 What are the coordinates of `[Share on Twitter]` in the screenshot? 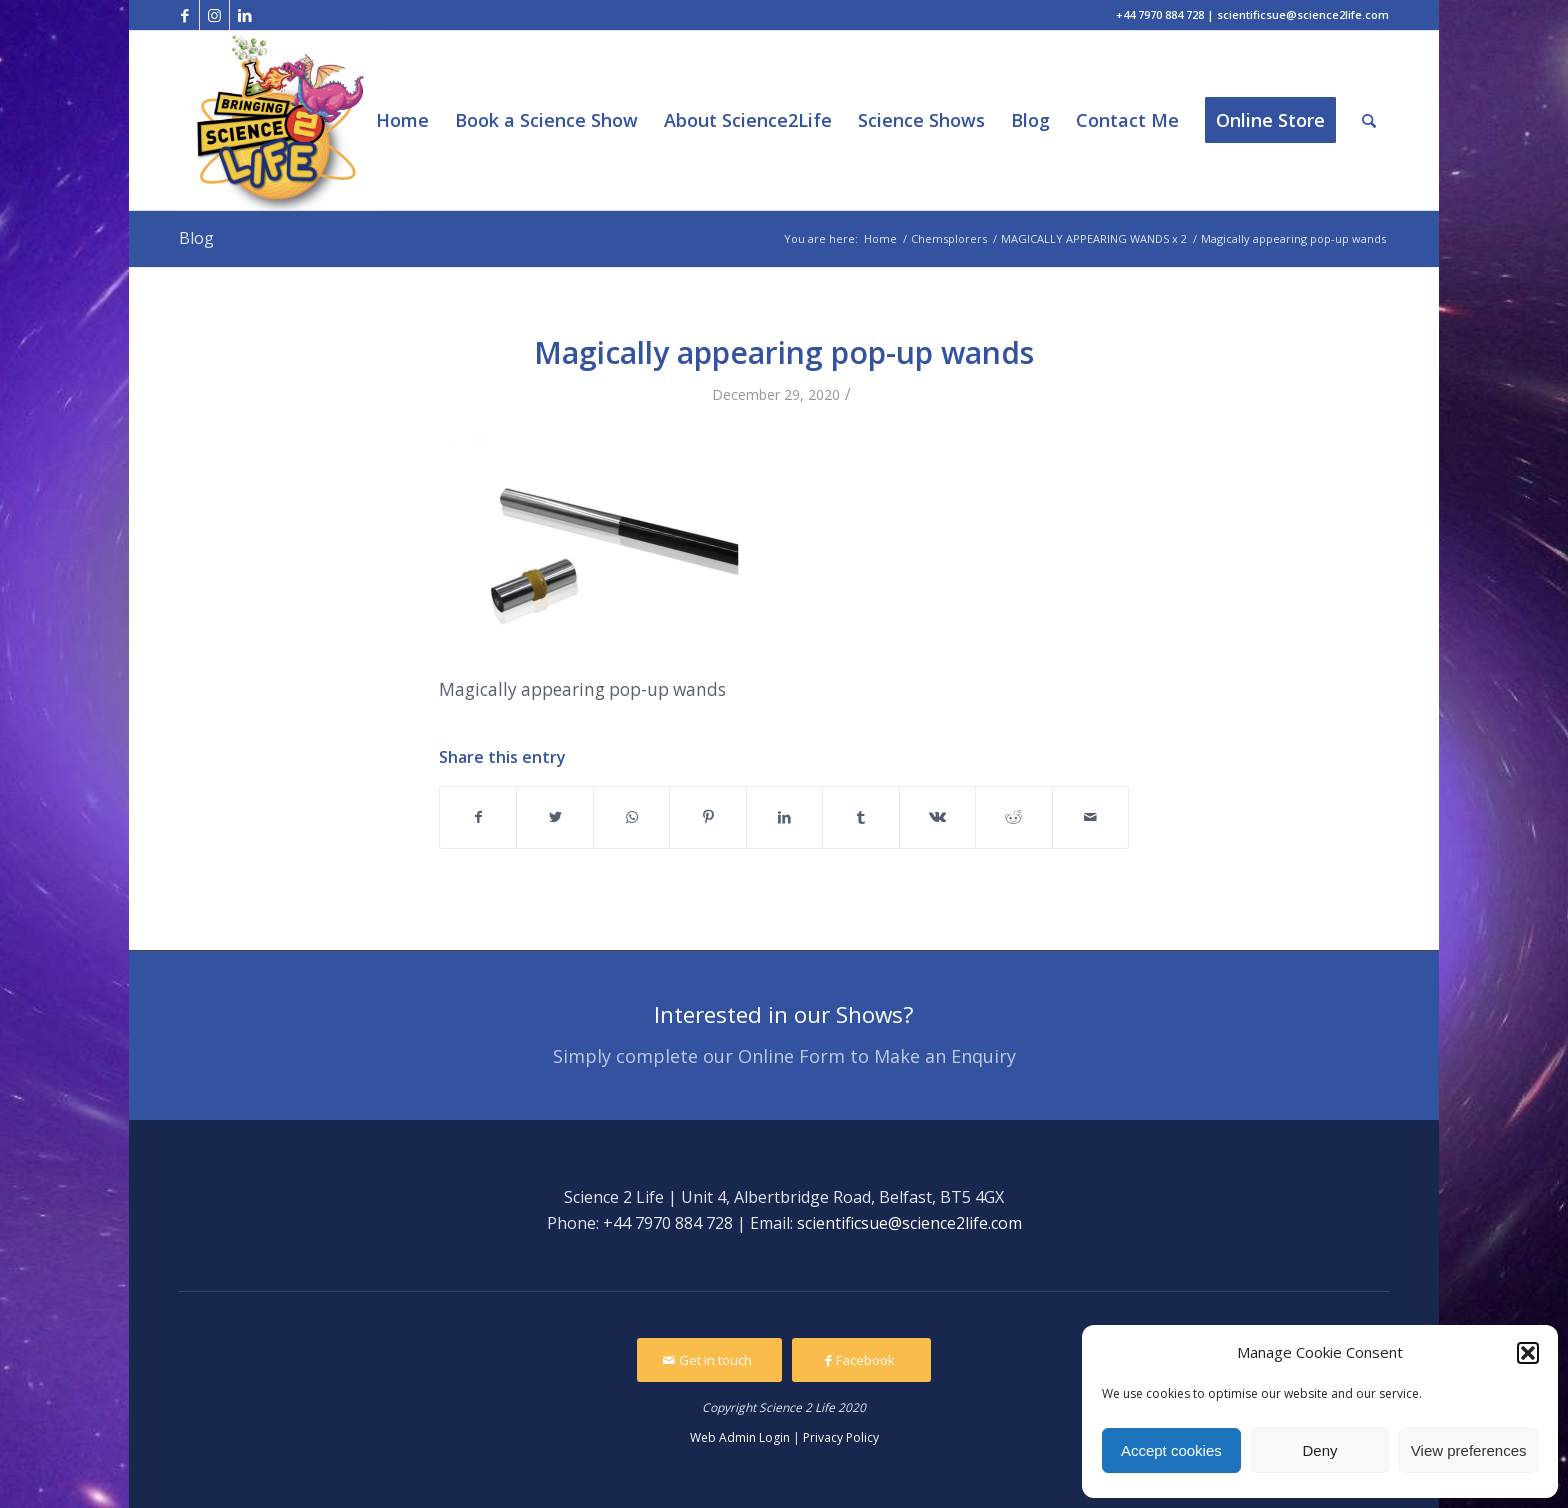 It's located at (554, 817).